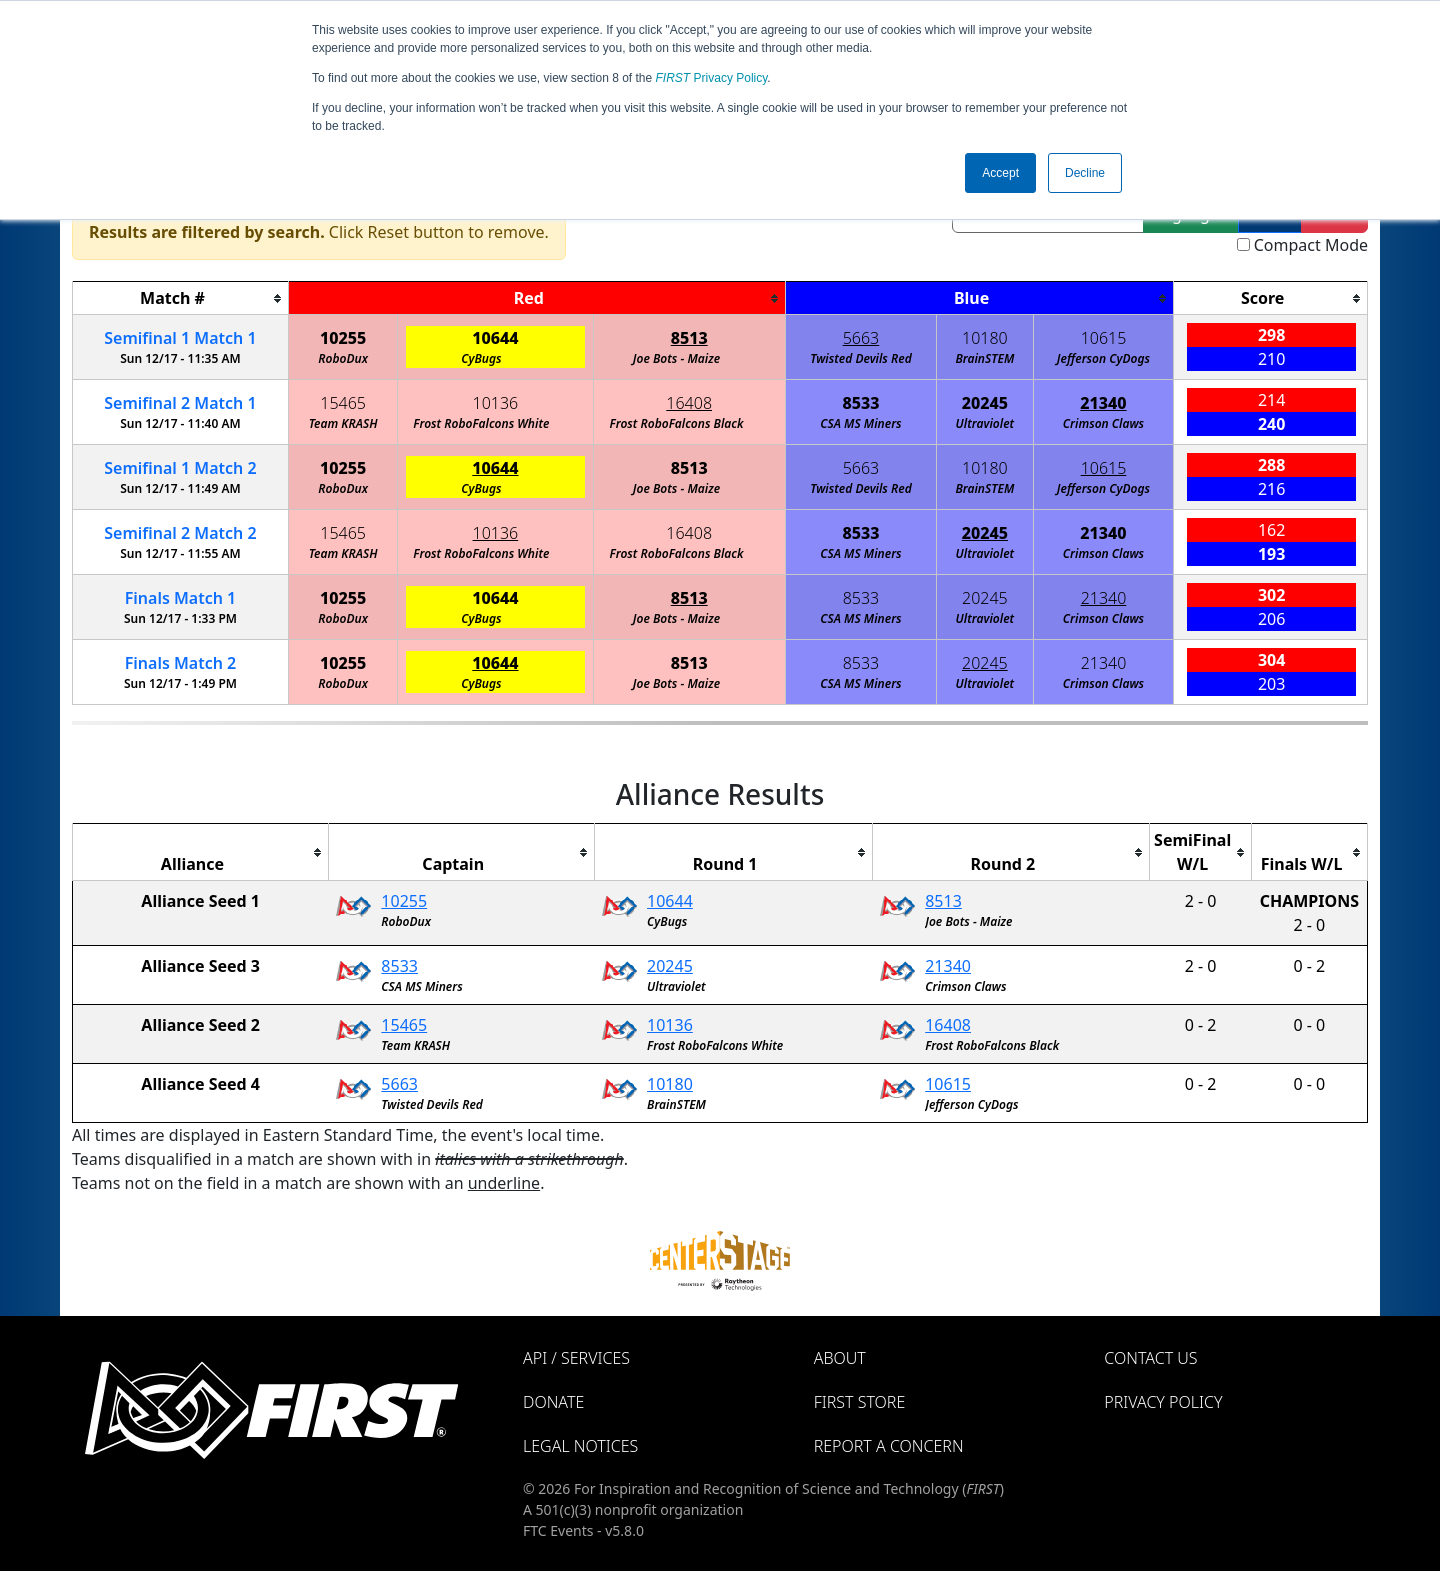 The image size is (1440, 1571). I want to click on 10255, so click(343, 338).